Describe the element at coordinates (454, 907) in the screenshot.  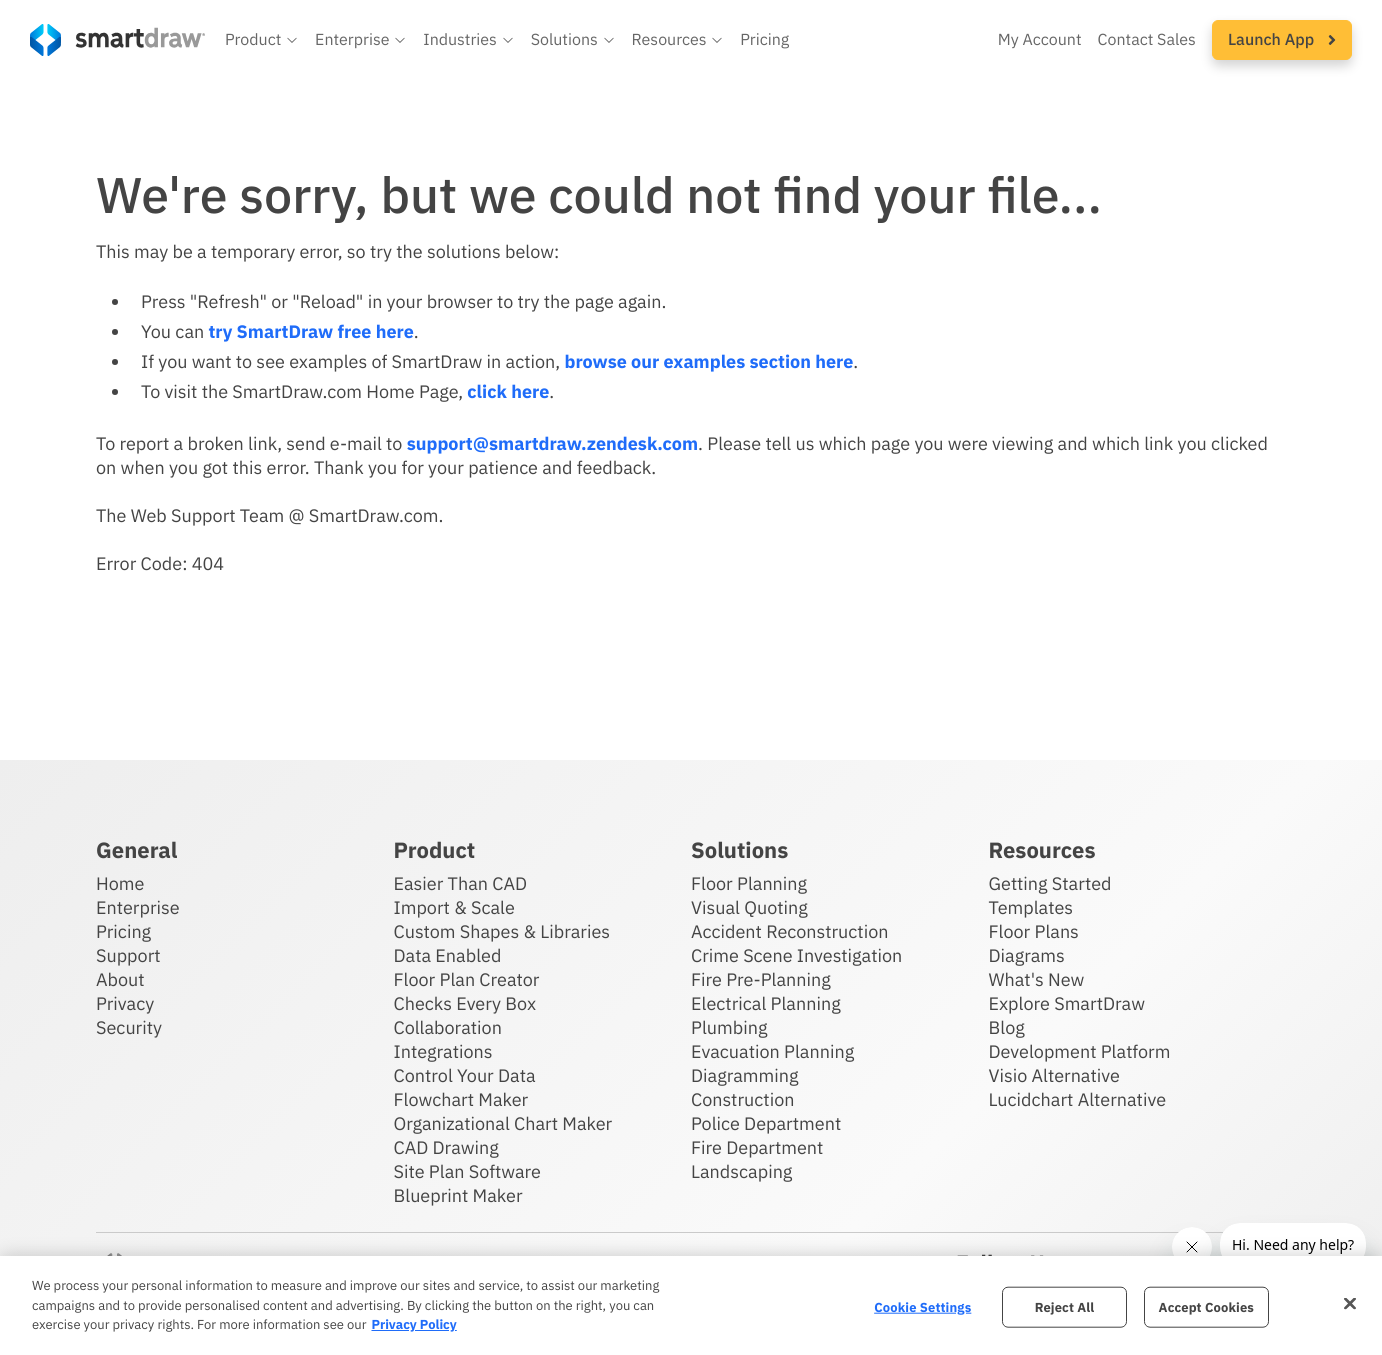
I see `Import & Scale` at that location.